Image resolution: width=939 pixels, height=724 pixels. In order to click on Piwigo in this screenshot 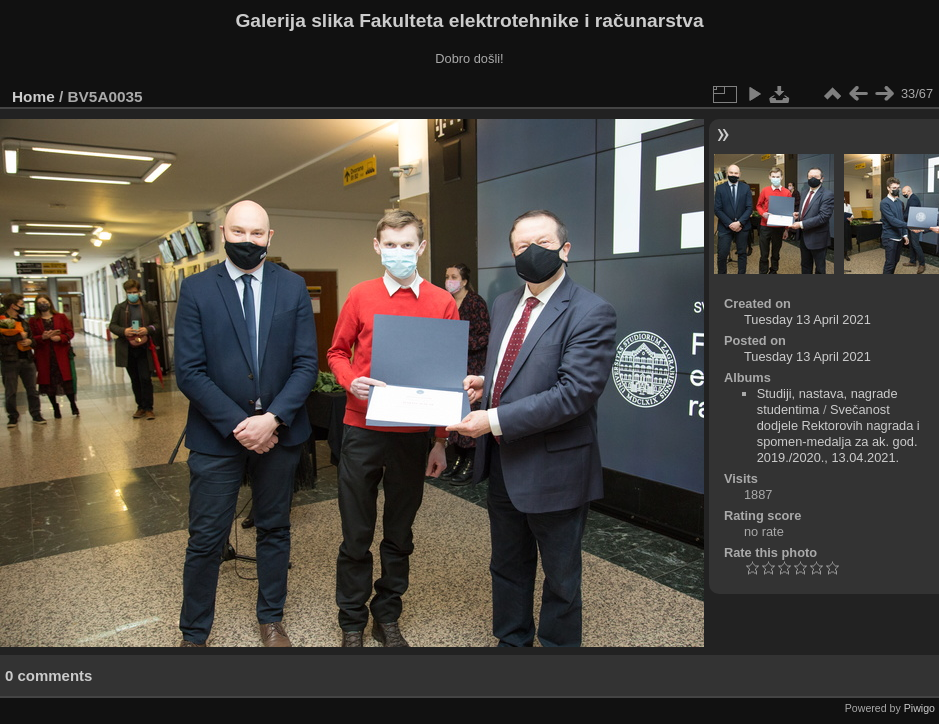, I will do `click(919, 708)`.